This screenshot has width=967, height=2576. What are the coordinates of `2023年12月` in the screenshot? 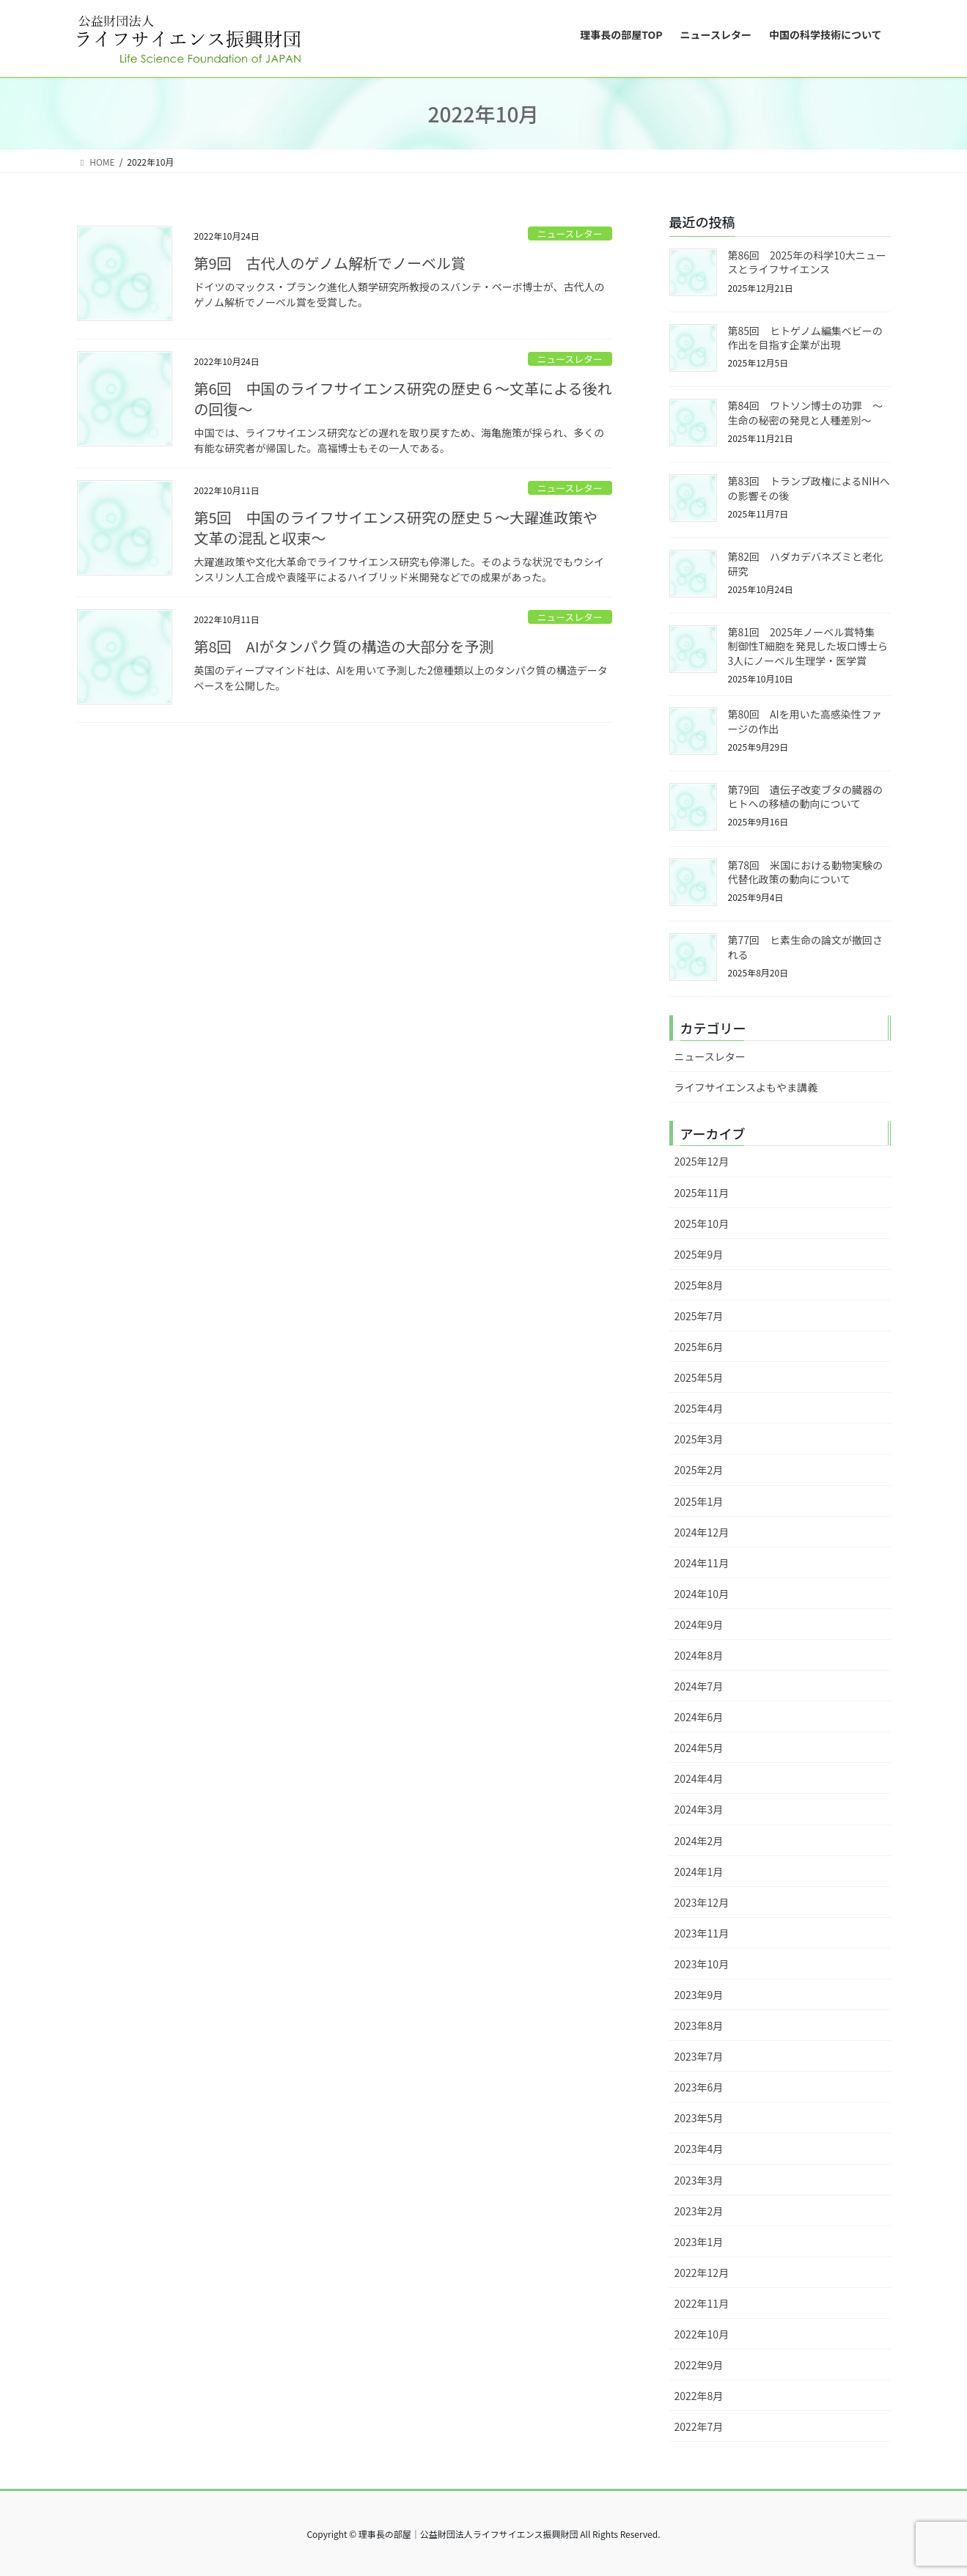 It's located at (701, 1902).